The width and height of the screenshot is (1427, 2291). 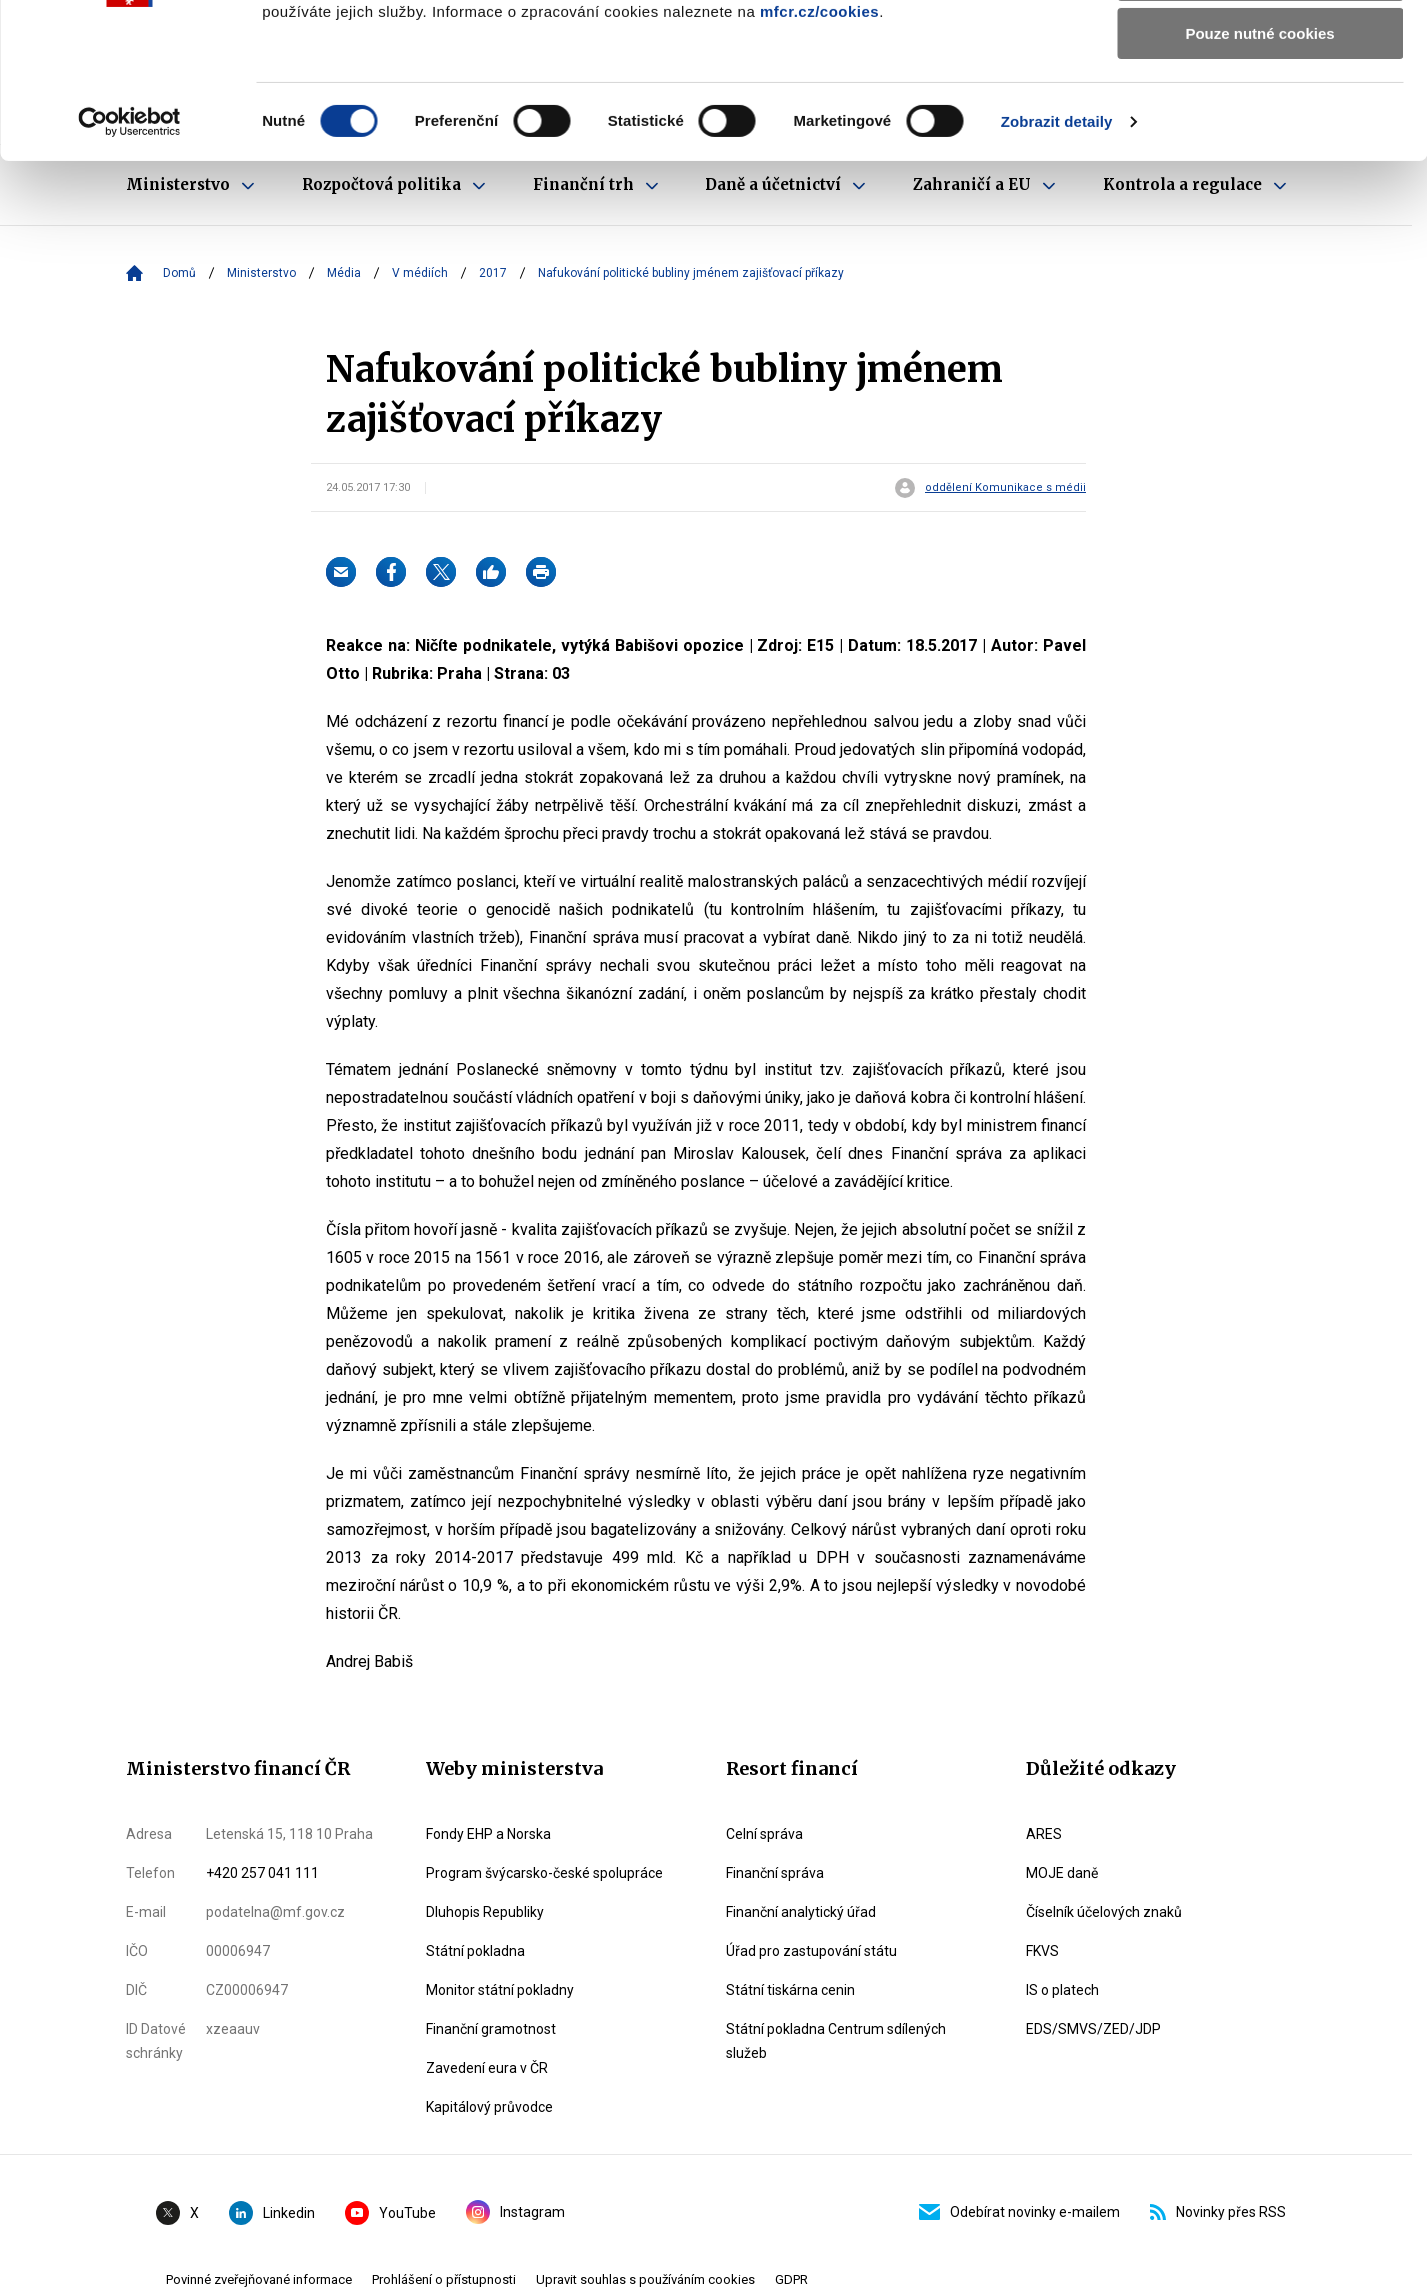 What do you see at coordinates (764, 1834) in the screenshot?
I see `Celní správa` at bounding box center [764, 1834].